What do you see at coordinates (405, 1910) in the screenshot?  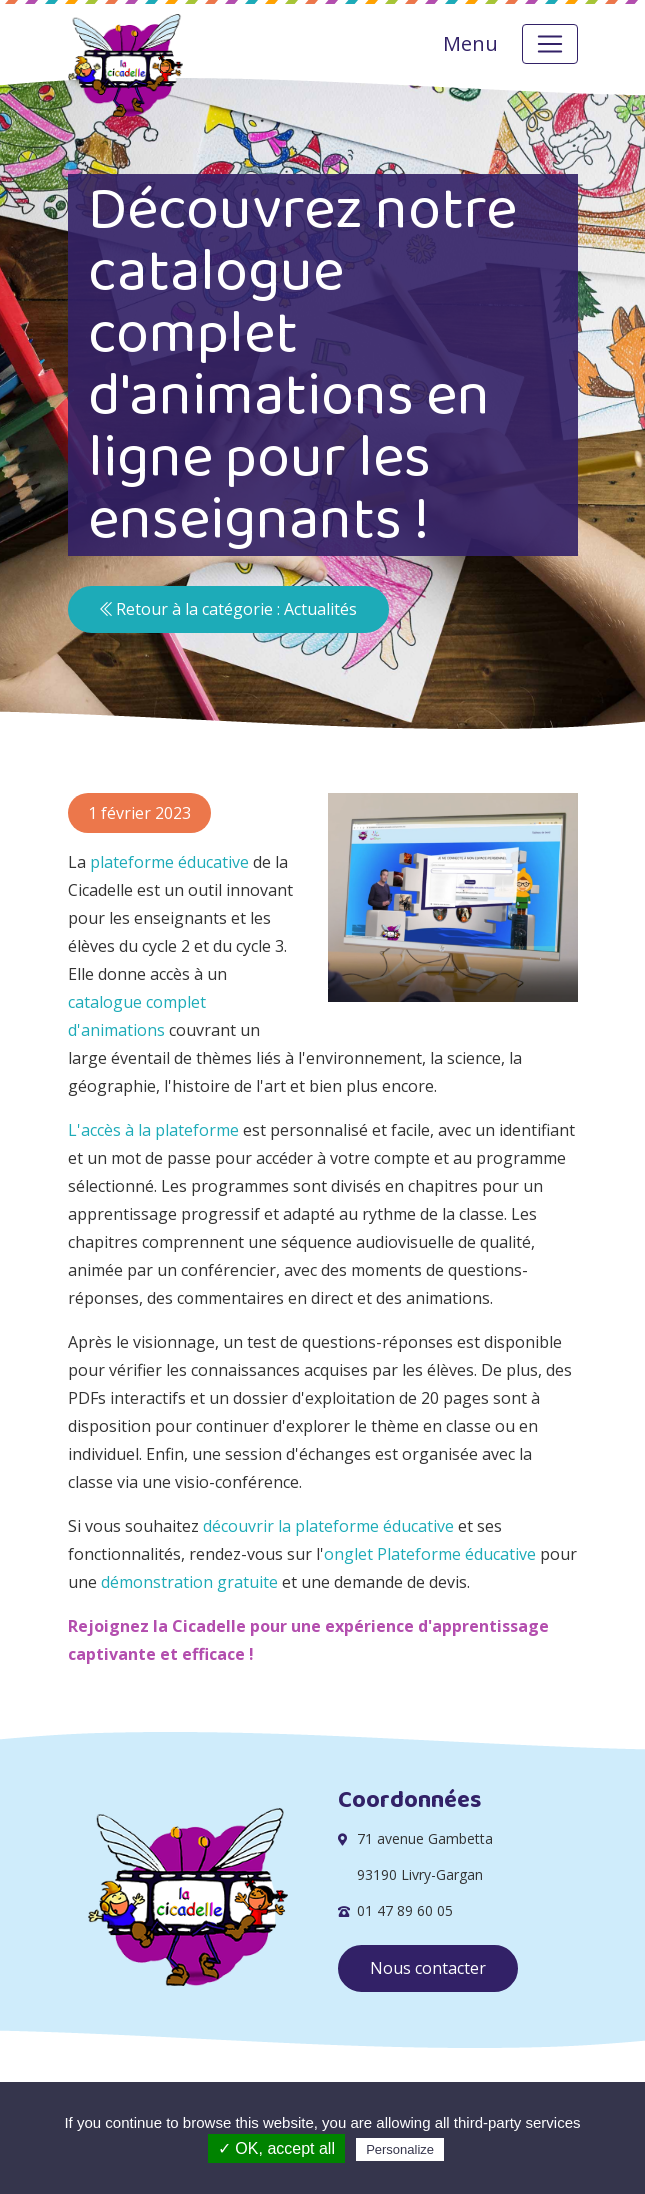 I see `01 47 89 60 05` at bounding box center [405, 1910].